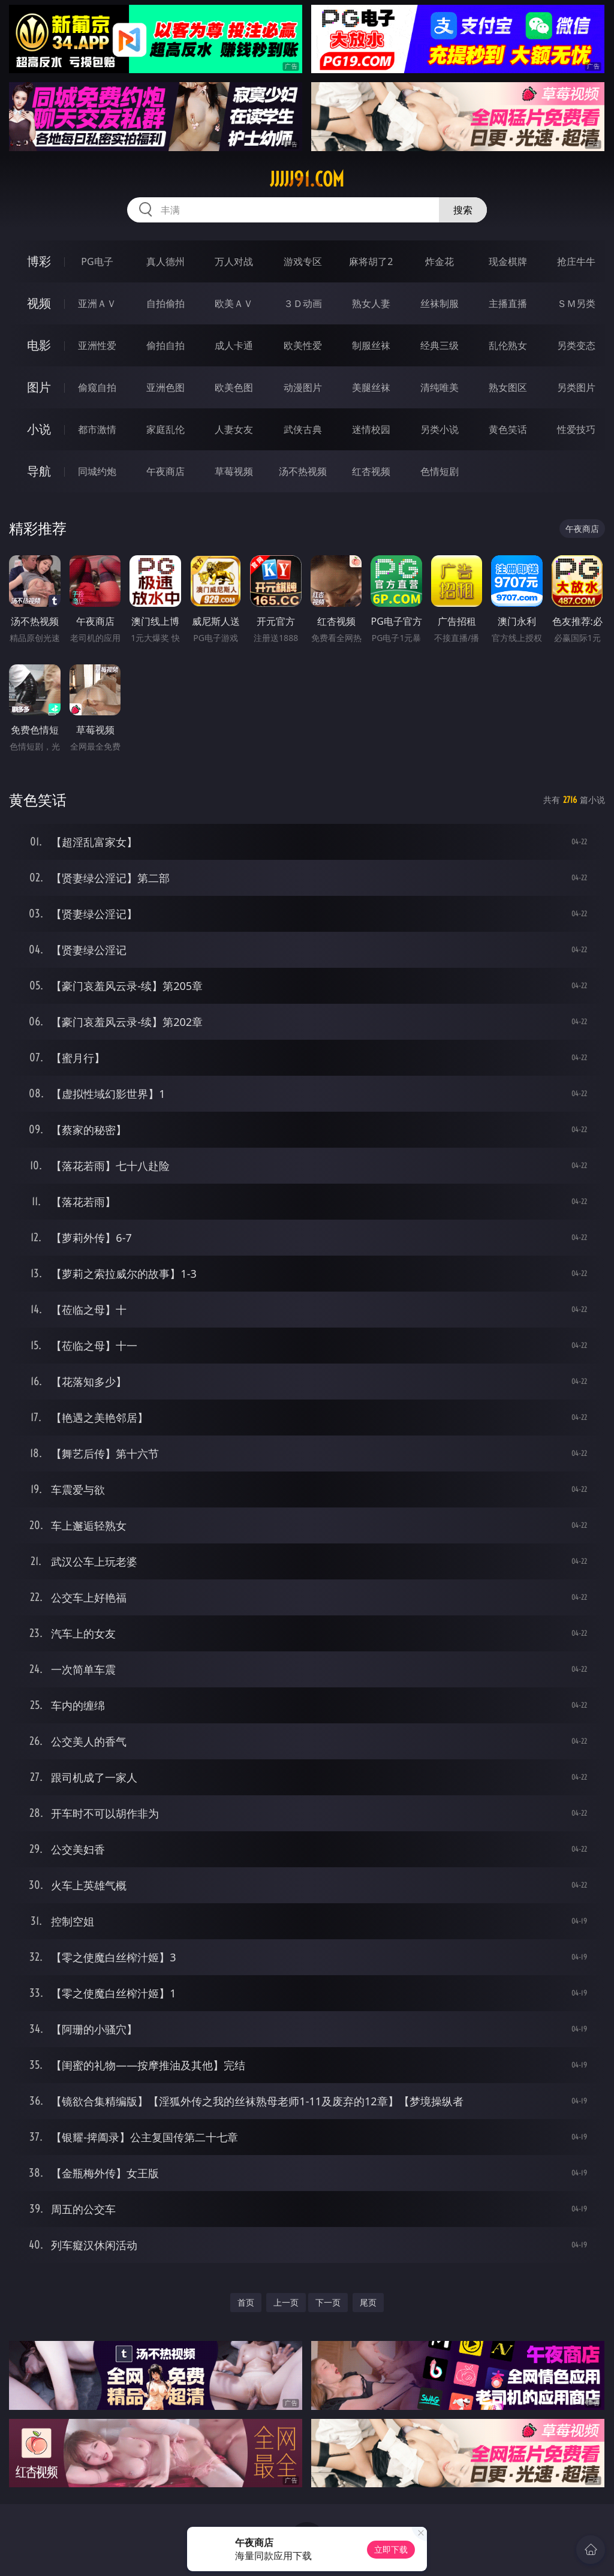  What do you see at coordinates (439, 387) in the screenshot?
I see `清纯唯美` at bounding box center [439, 387].